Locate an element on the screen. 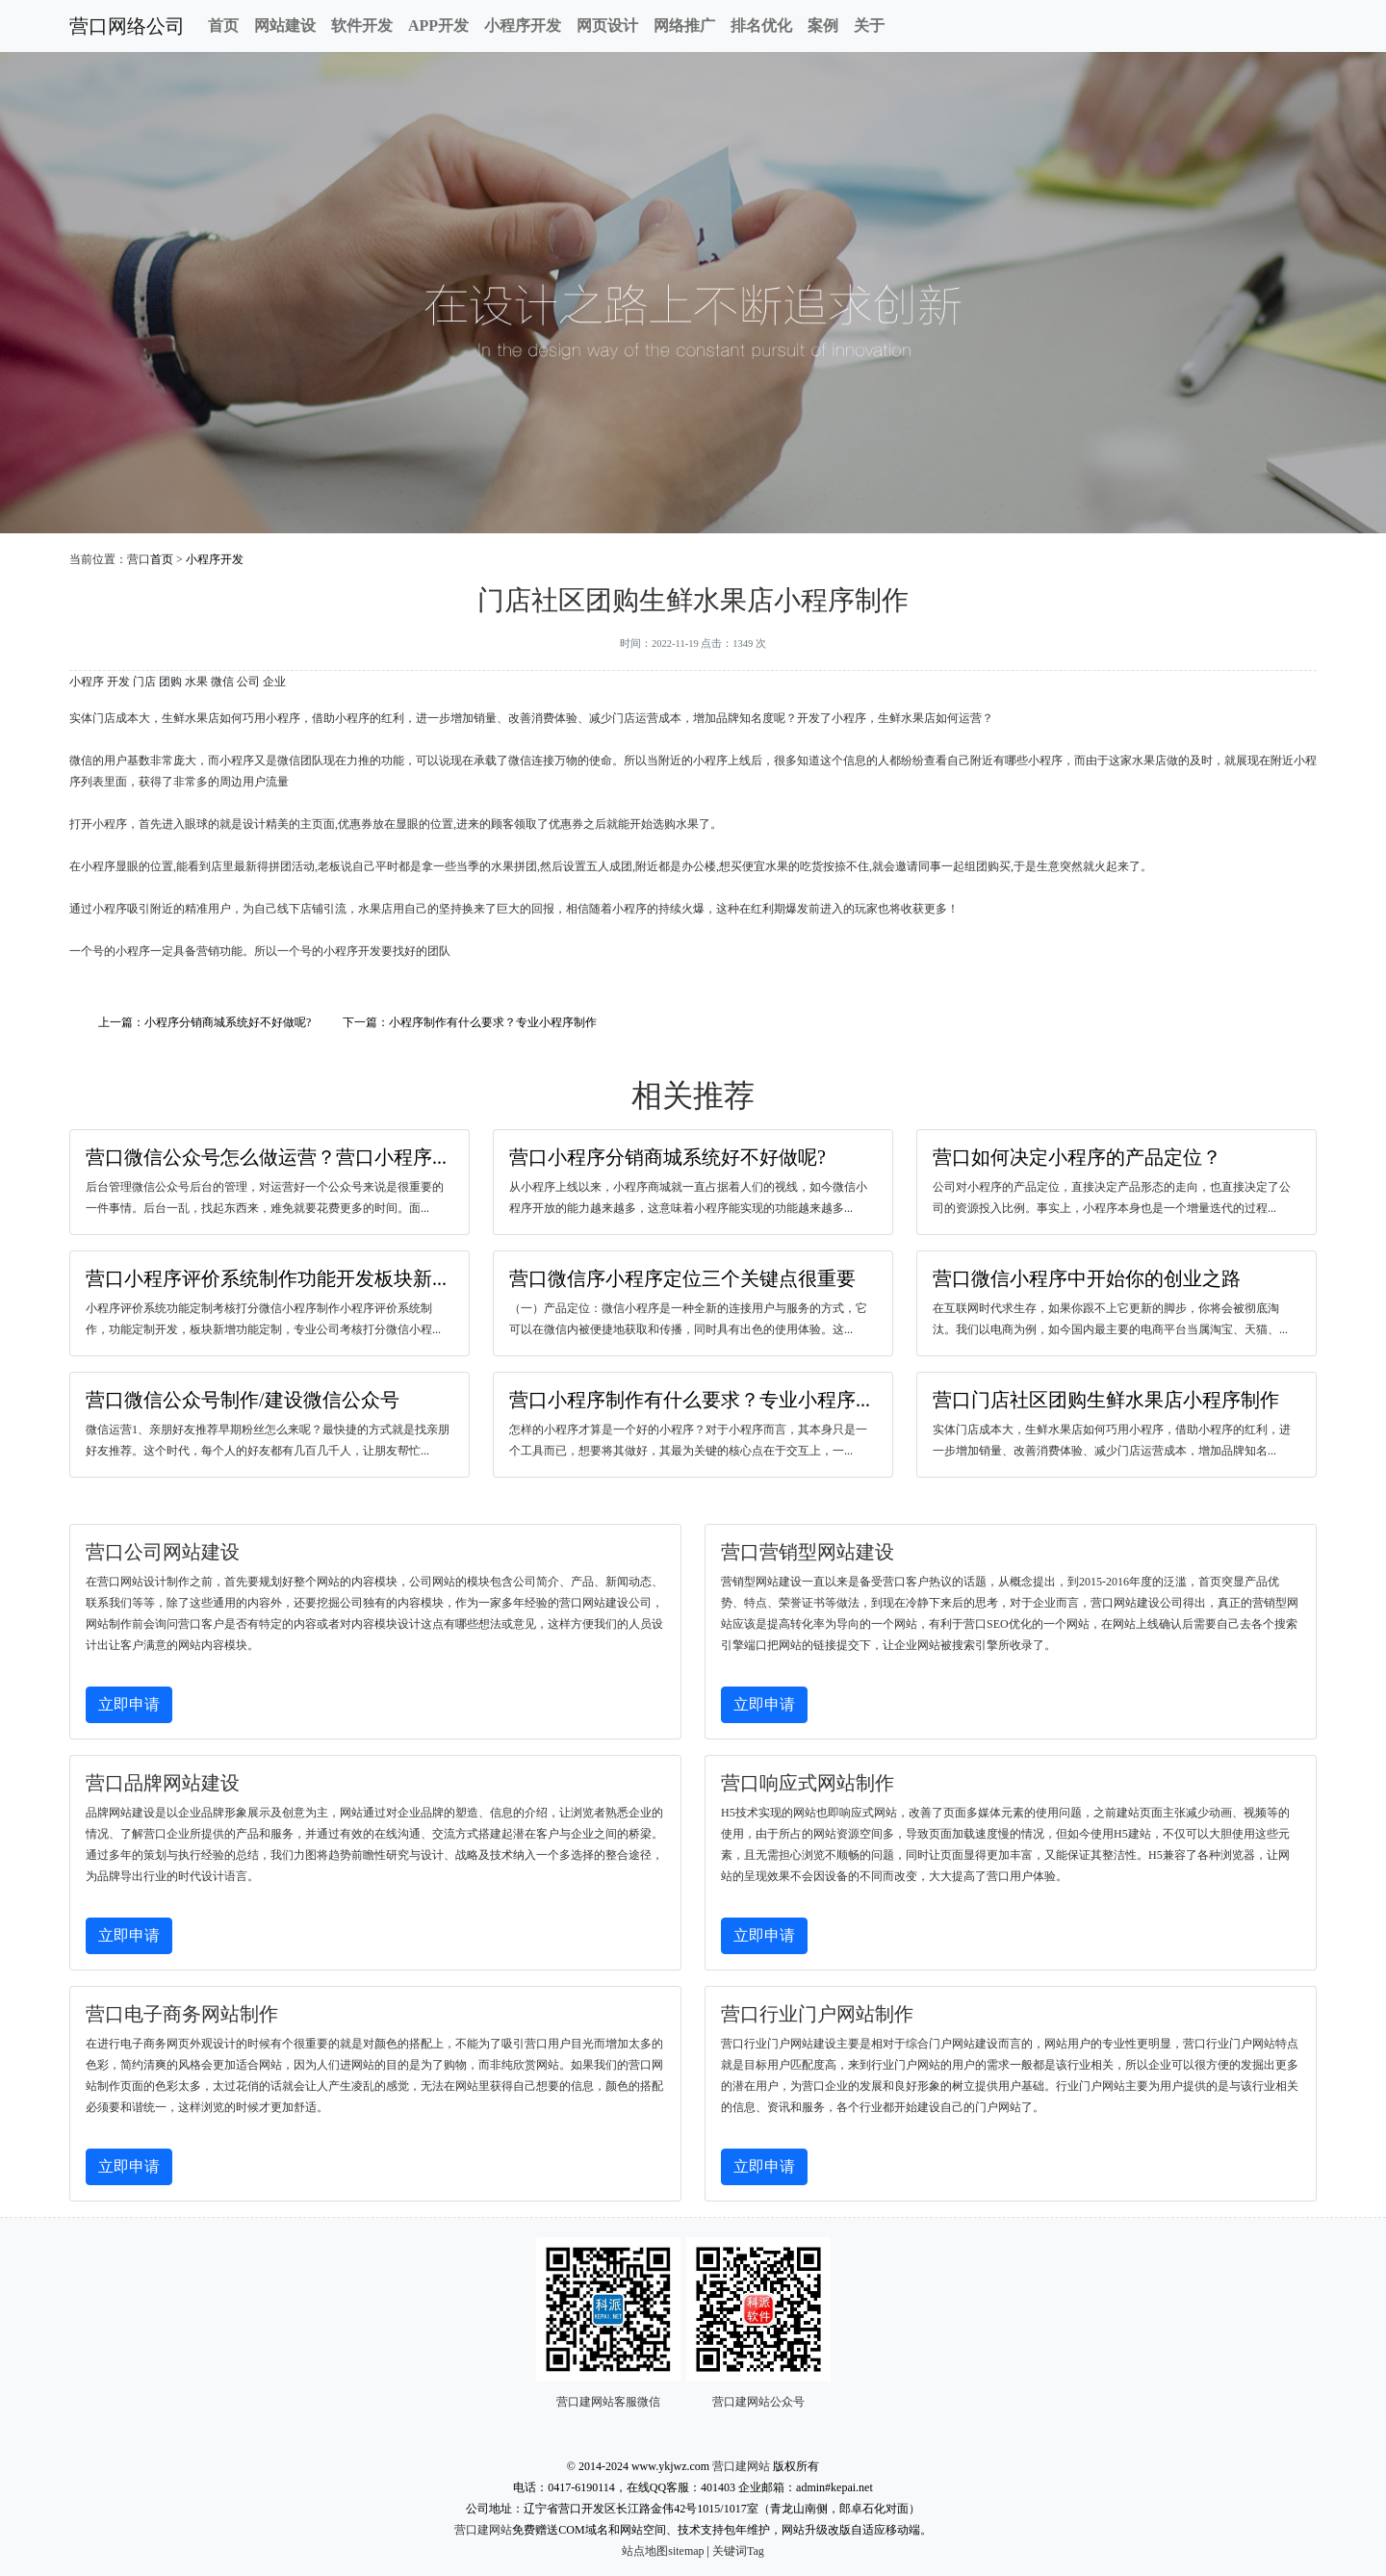 The width and height of the screenshot is (1386, 2576). 营口门店社区团购生鲜水果店小程序制作 is located at coordinates (1106, 1399).